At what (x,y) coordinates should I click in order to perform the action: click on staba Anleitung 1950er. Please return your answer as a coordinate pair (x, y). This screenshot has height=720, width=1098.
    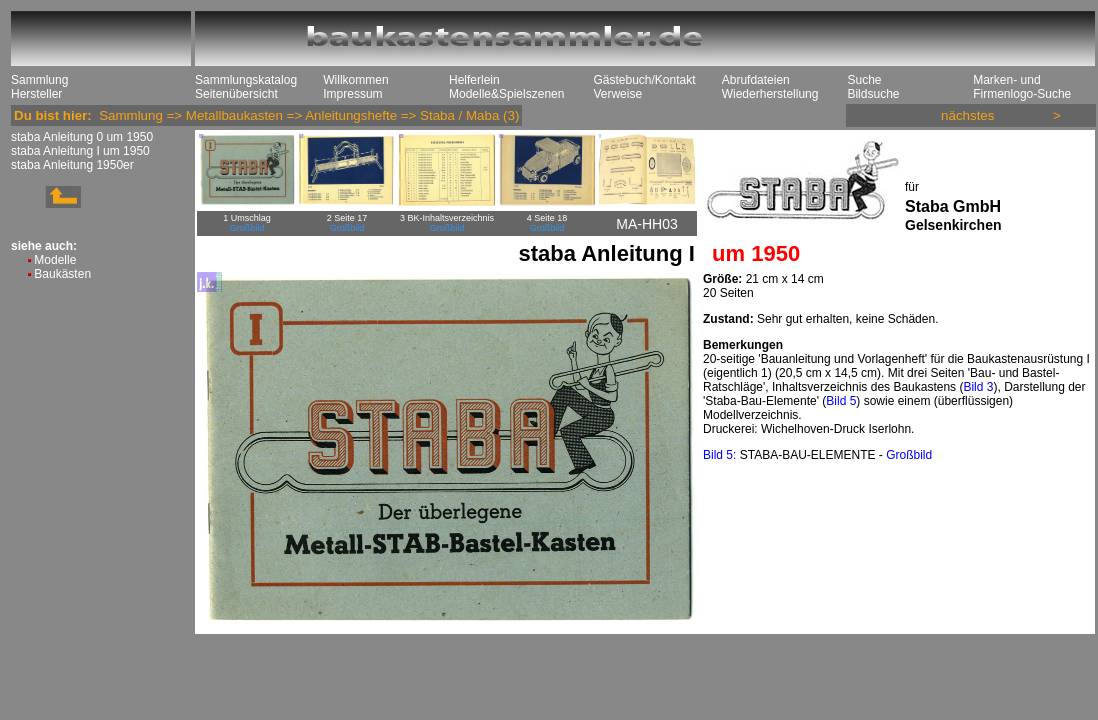
    Looking at the image, I should click on (72, 165).